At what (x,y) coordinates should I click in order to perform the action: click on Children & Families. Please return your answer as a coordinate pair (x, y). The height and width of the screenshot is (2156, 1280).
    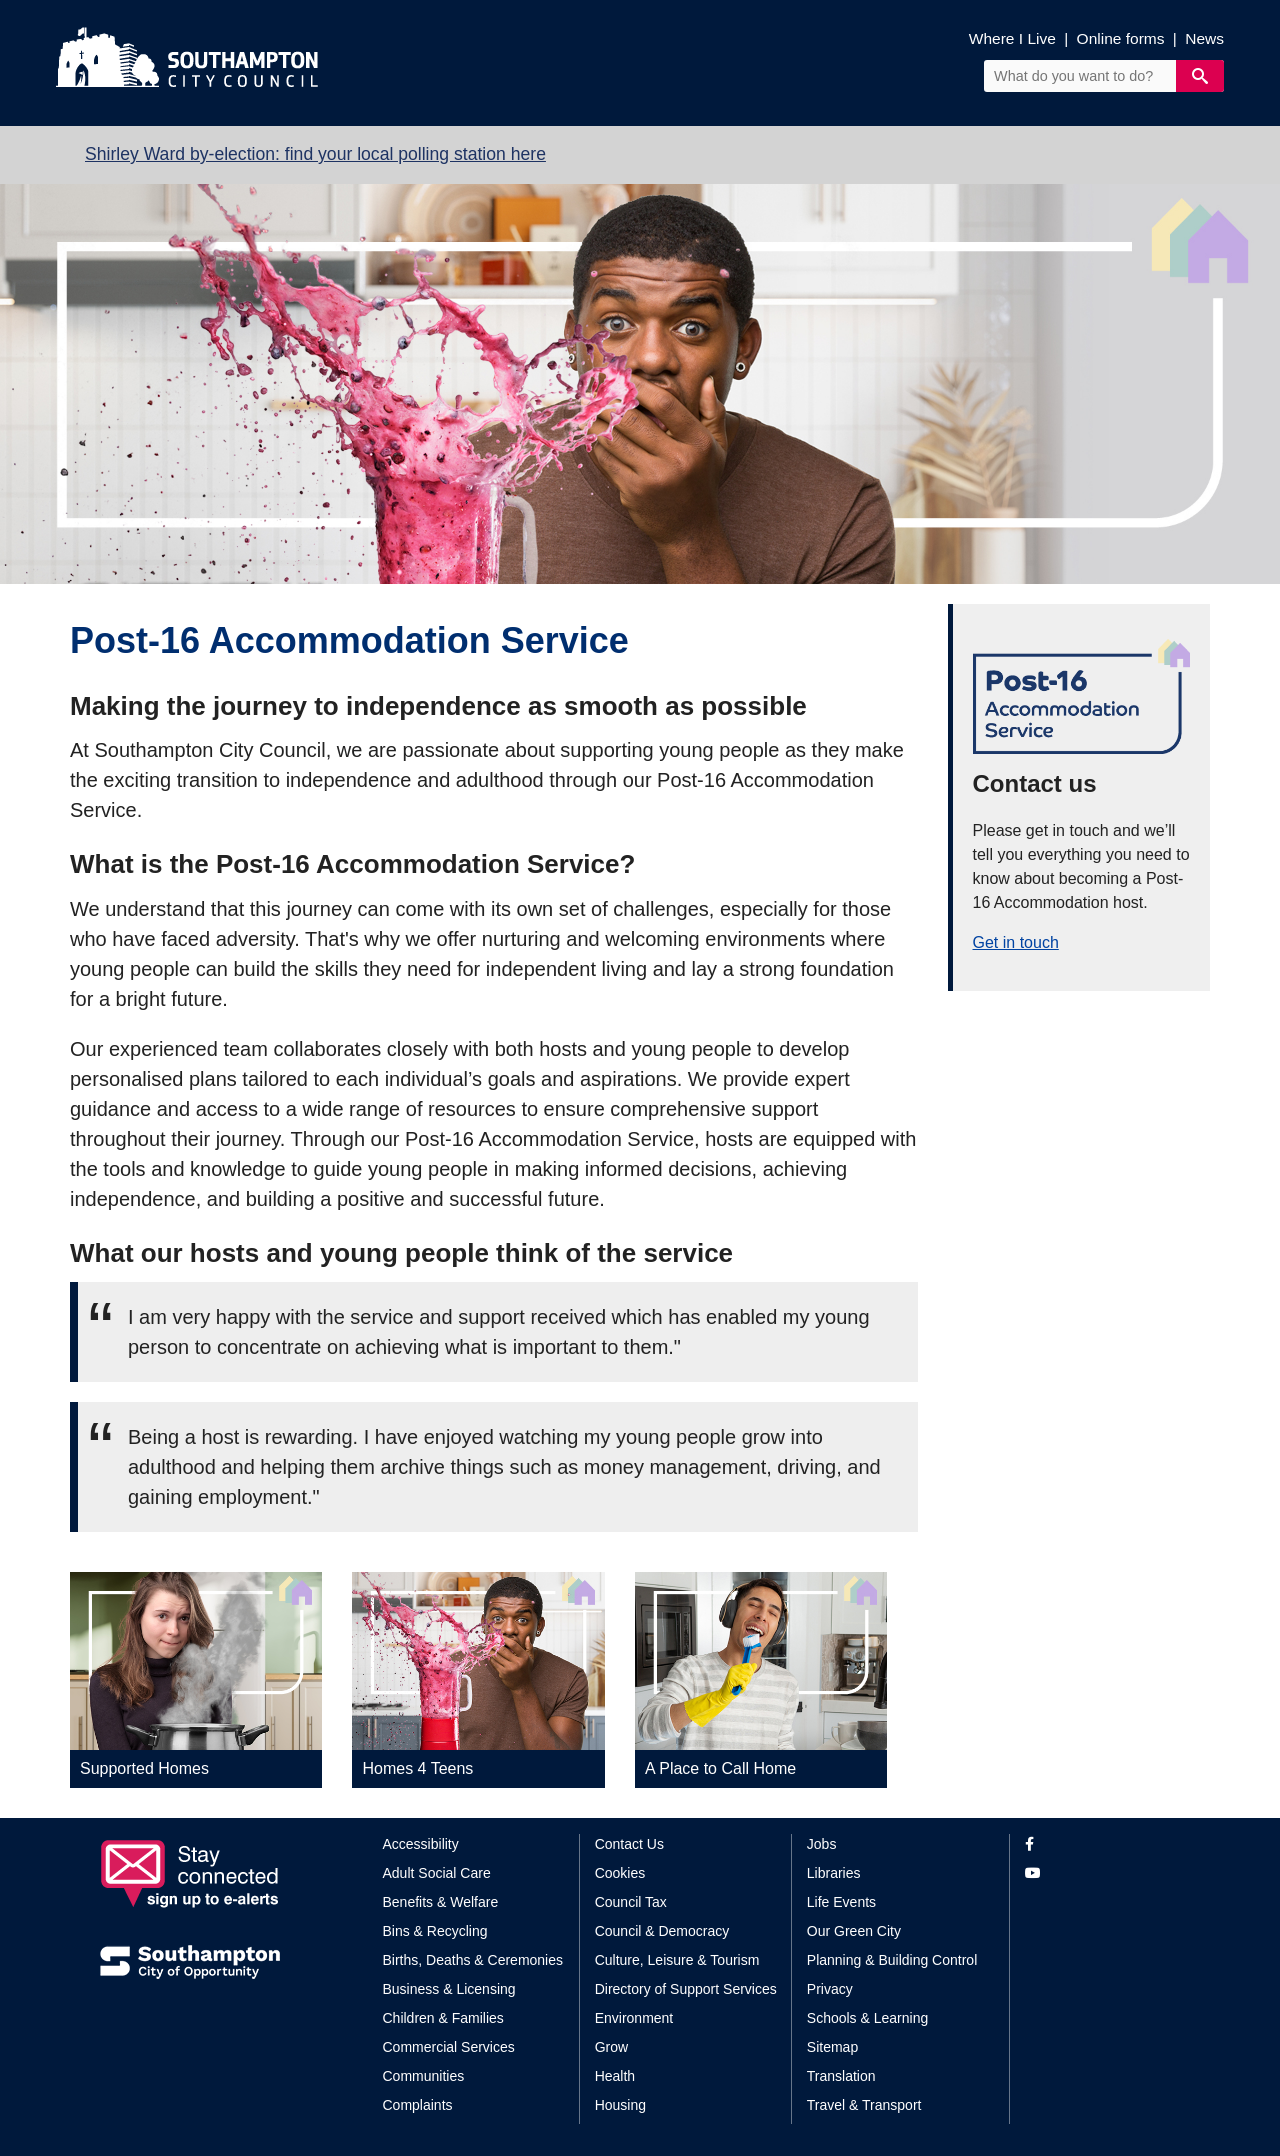
    Looking at the image, I should click on (443, 2018).